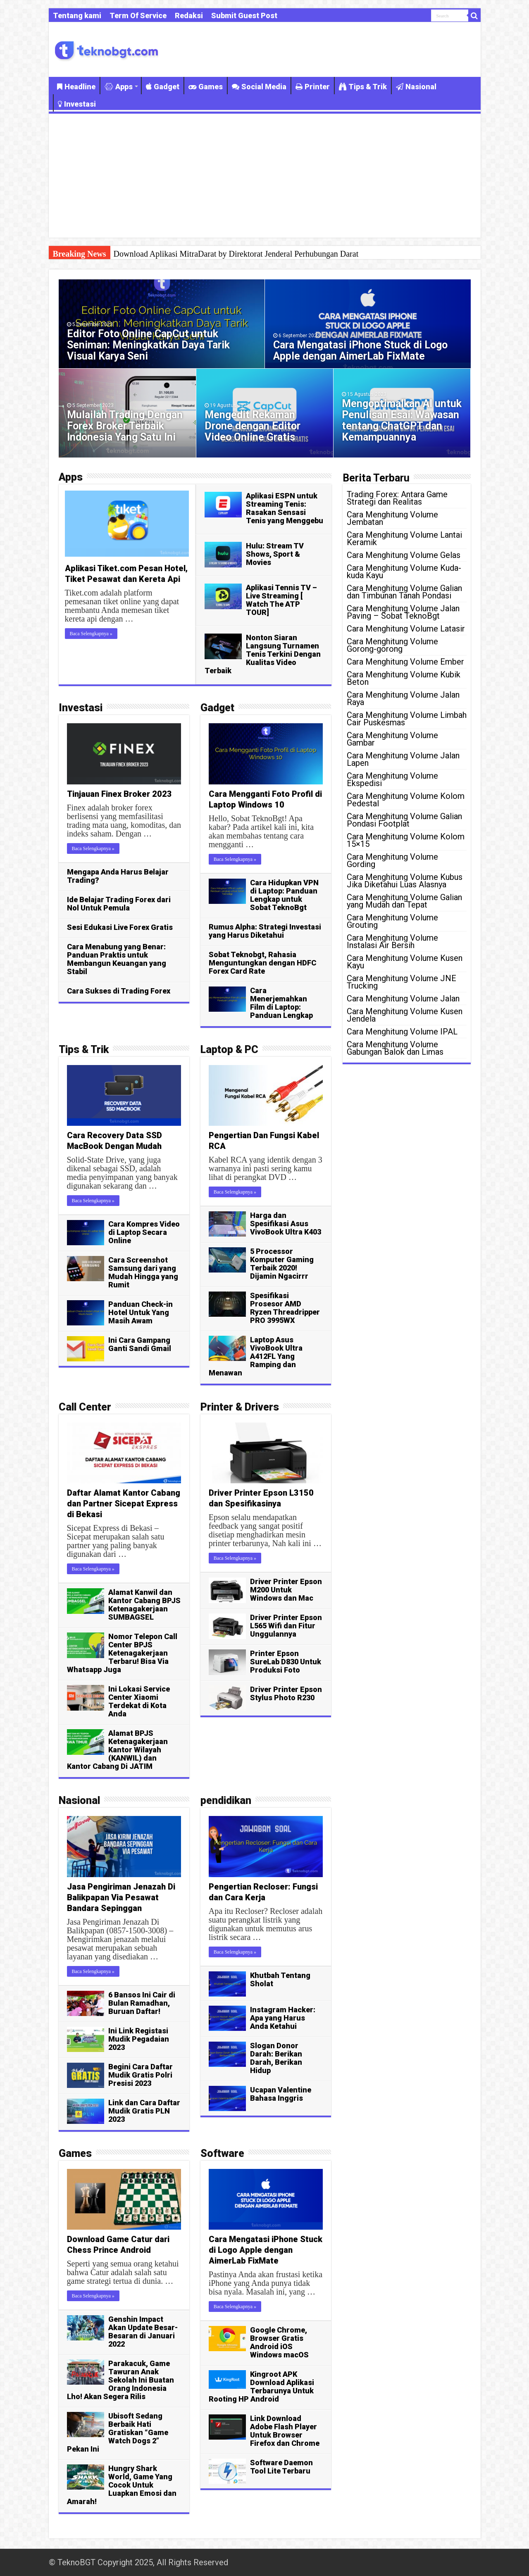 This screenshot has width=529, height=2576. Describe the element at coordinates (117, 1750) in the screenshot. I see `Alamat BPJS Ketenagakerjaan Kantor Wilayah (KANWIL) dan Kantor Cabang Di JATIM` at that location.